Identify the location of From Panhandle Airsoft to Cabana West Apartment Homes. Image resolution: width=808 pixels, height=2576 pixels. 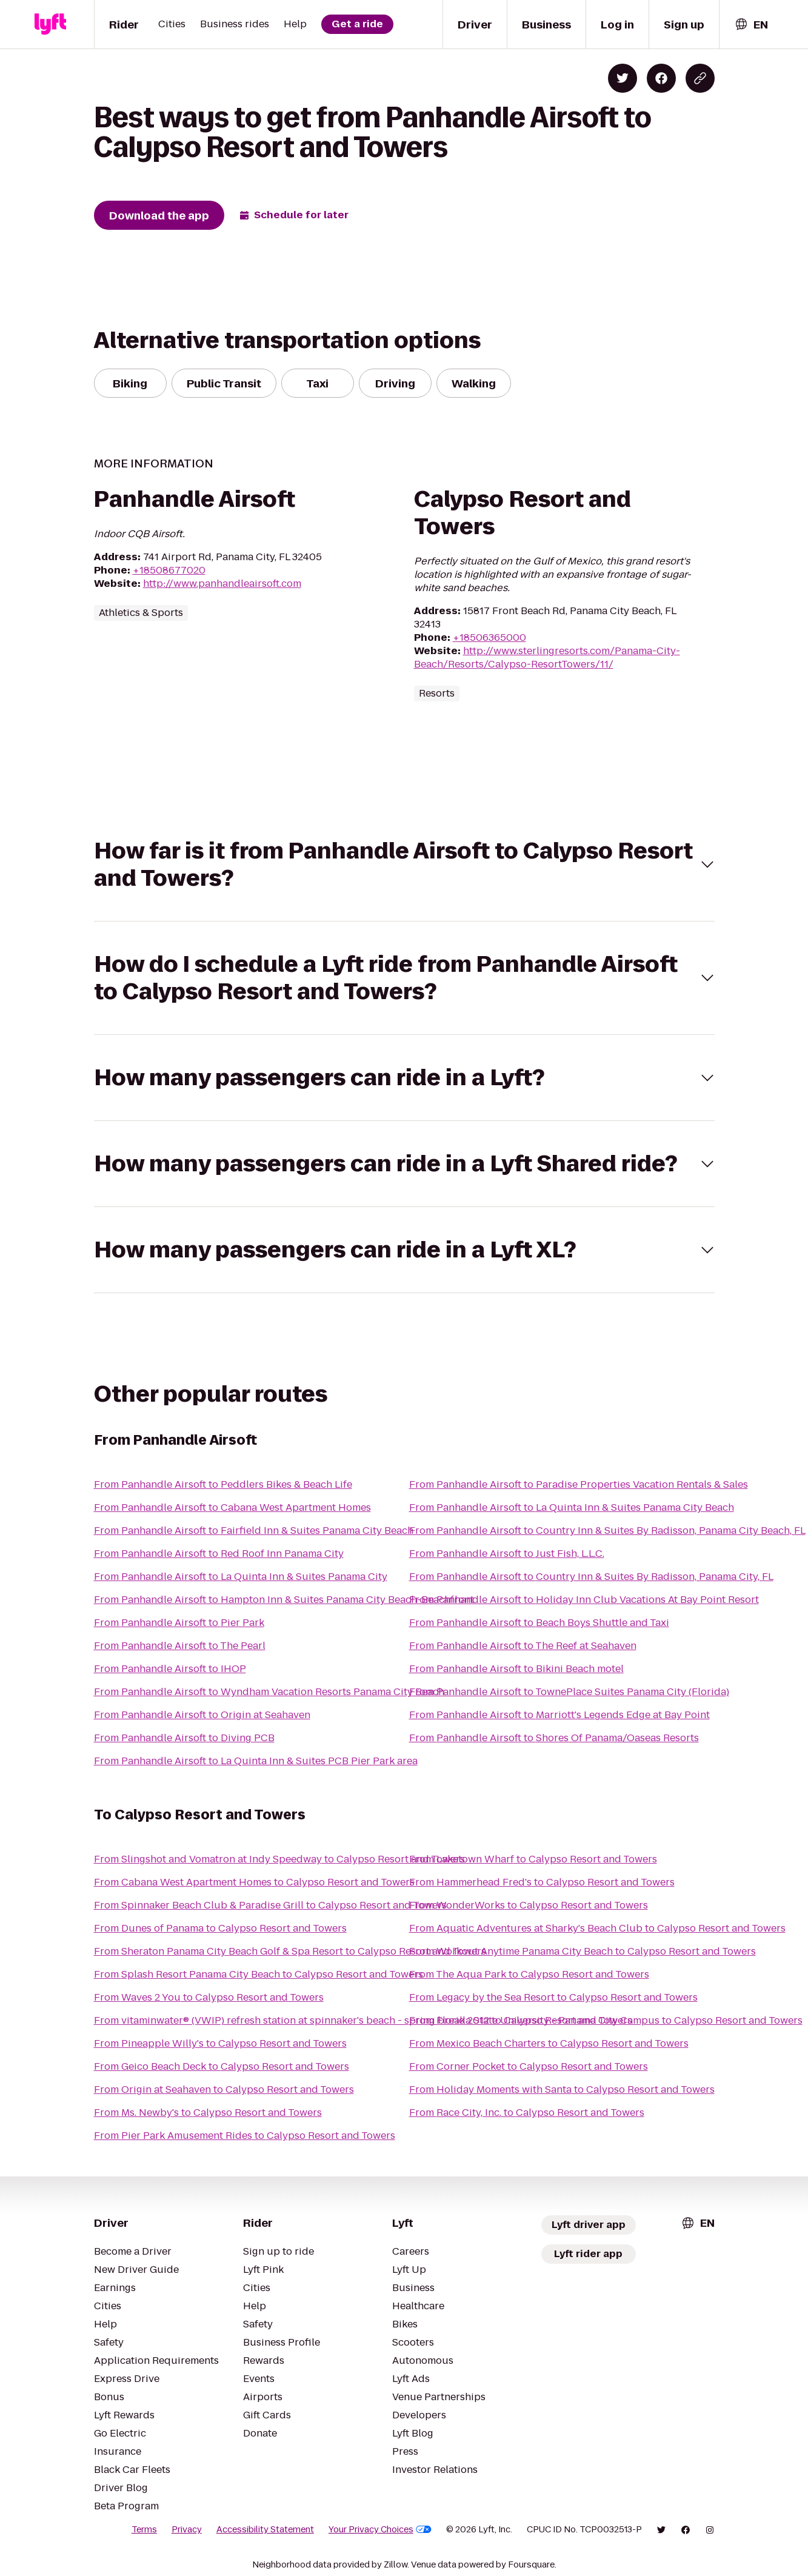
(232, 1507).